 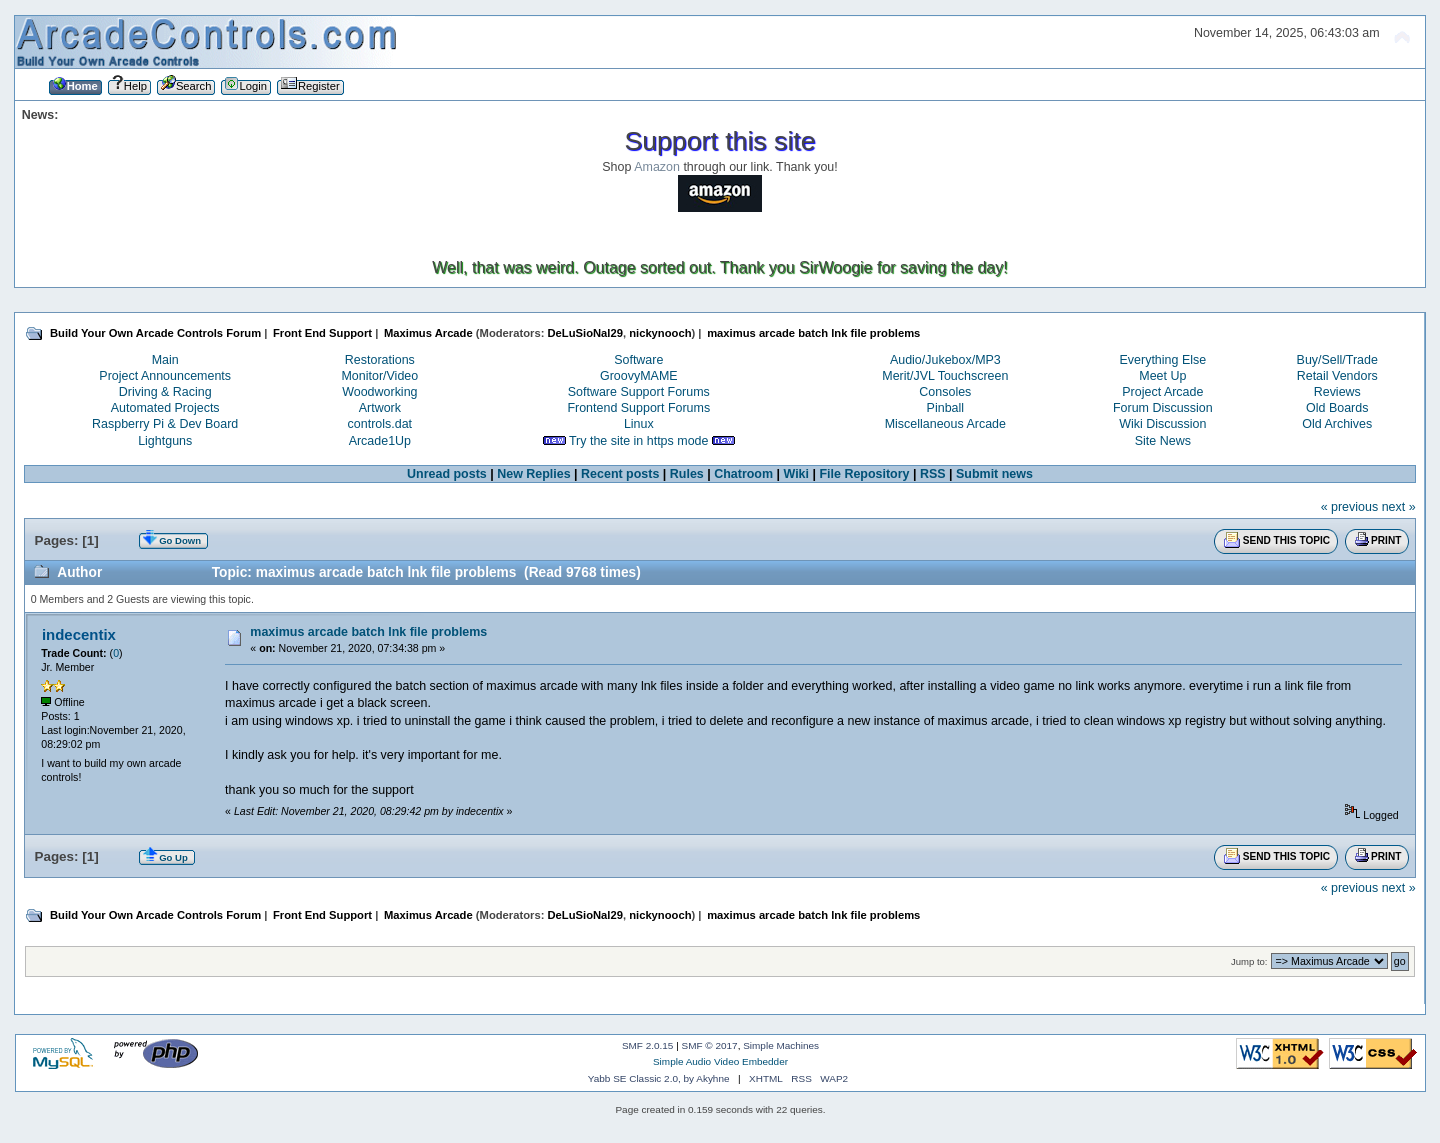 What do you see at coordinates (533, 474) in the screenshot?
I see `New Replies` at bounding box center [533, 474].